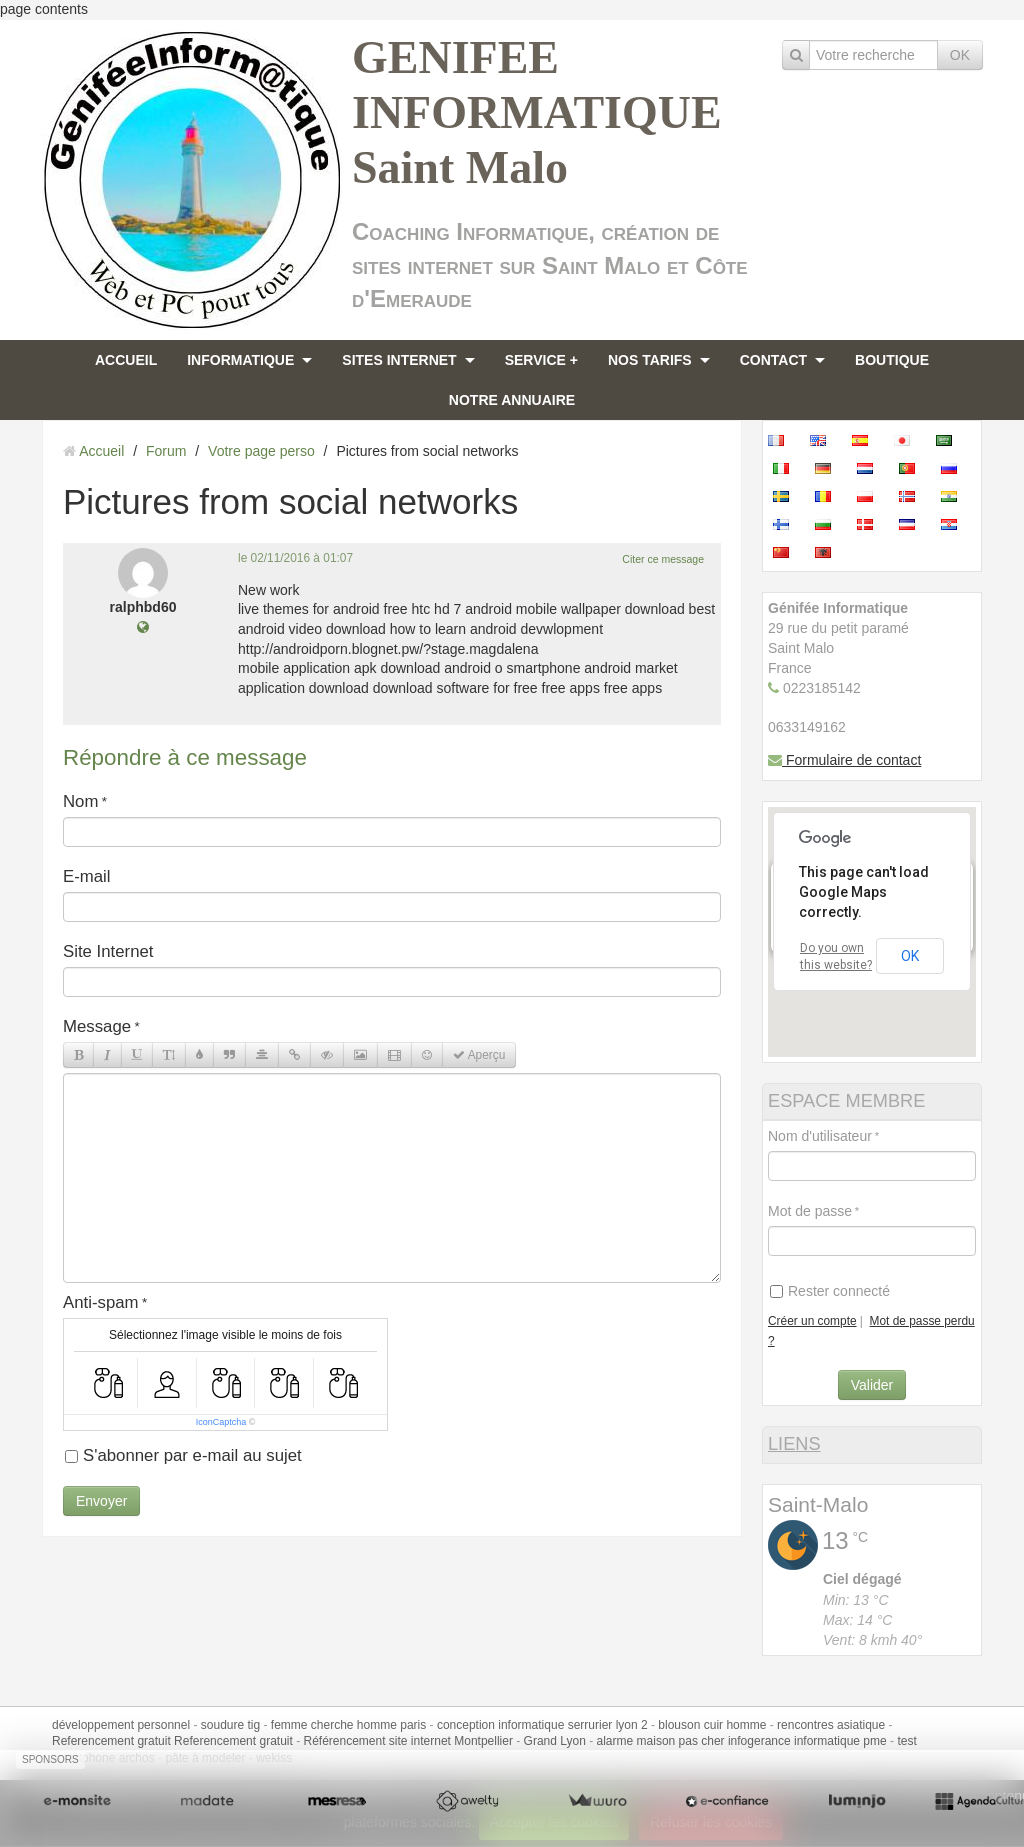 This screenshot has width=1024, height=1847. Describe the element at coordinates (126, 360) in the screenshot. I see `ACCUEIL` at that location.